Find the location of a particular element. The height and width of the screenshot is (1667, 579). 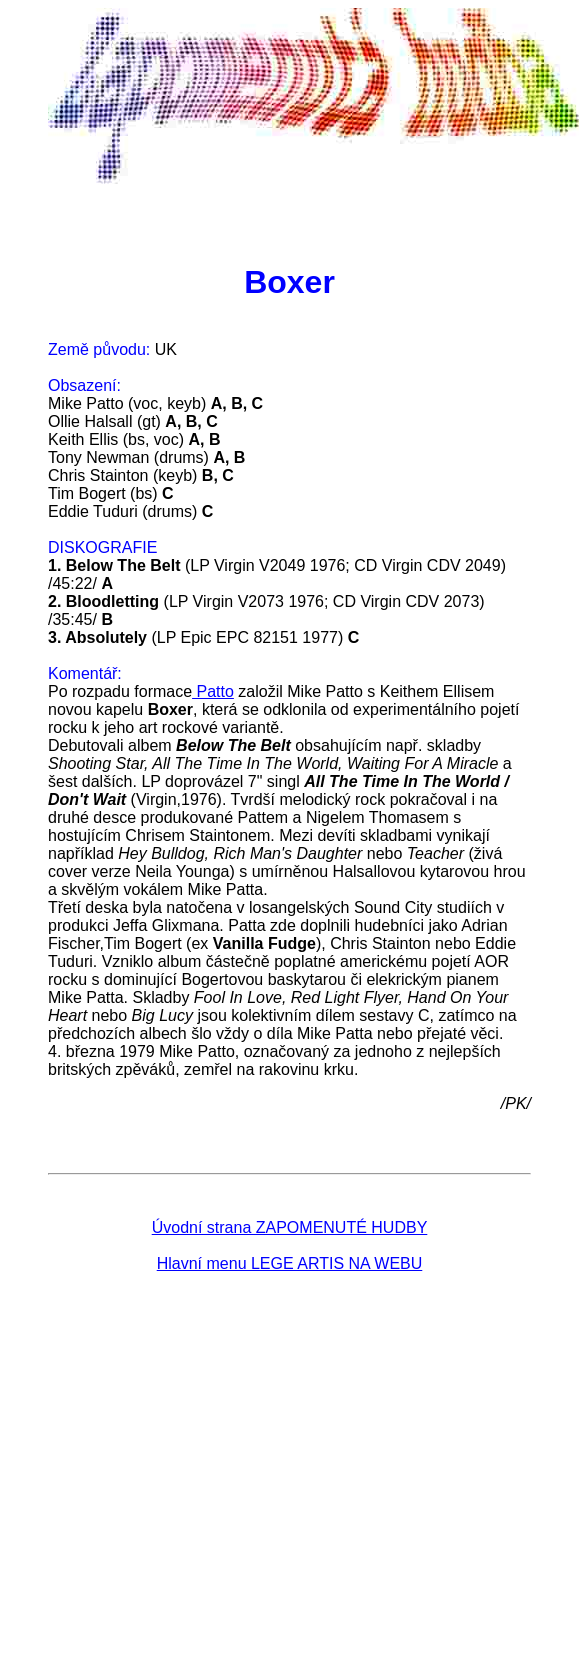

Patto is located at coordinates (213, 691).